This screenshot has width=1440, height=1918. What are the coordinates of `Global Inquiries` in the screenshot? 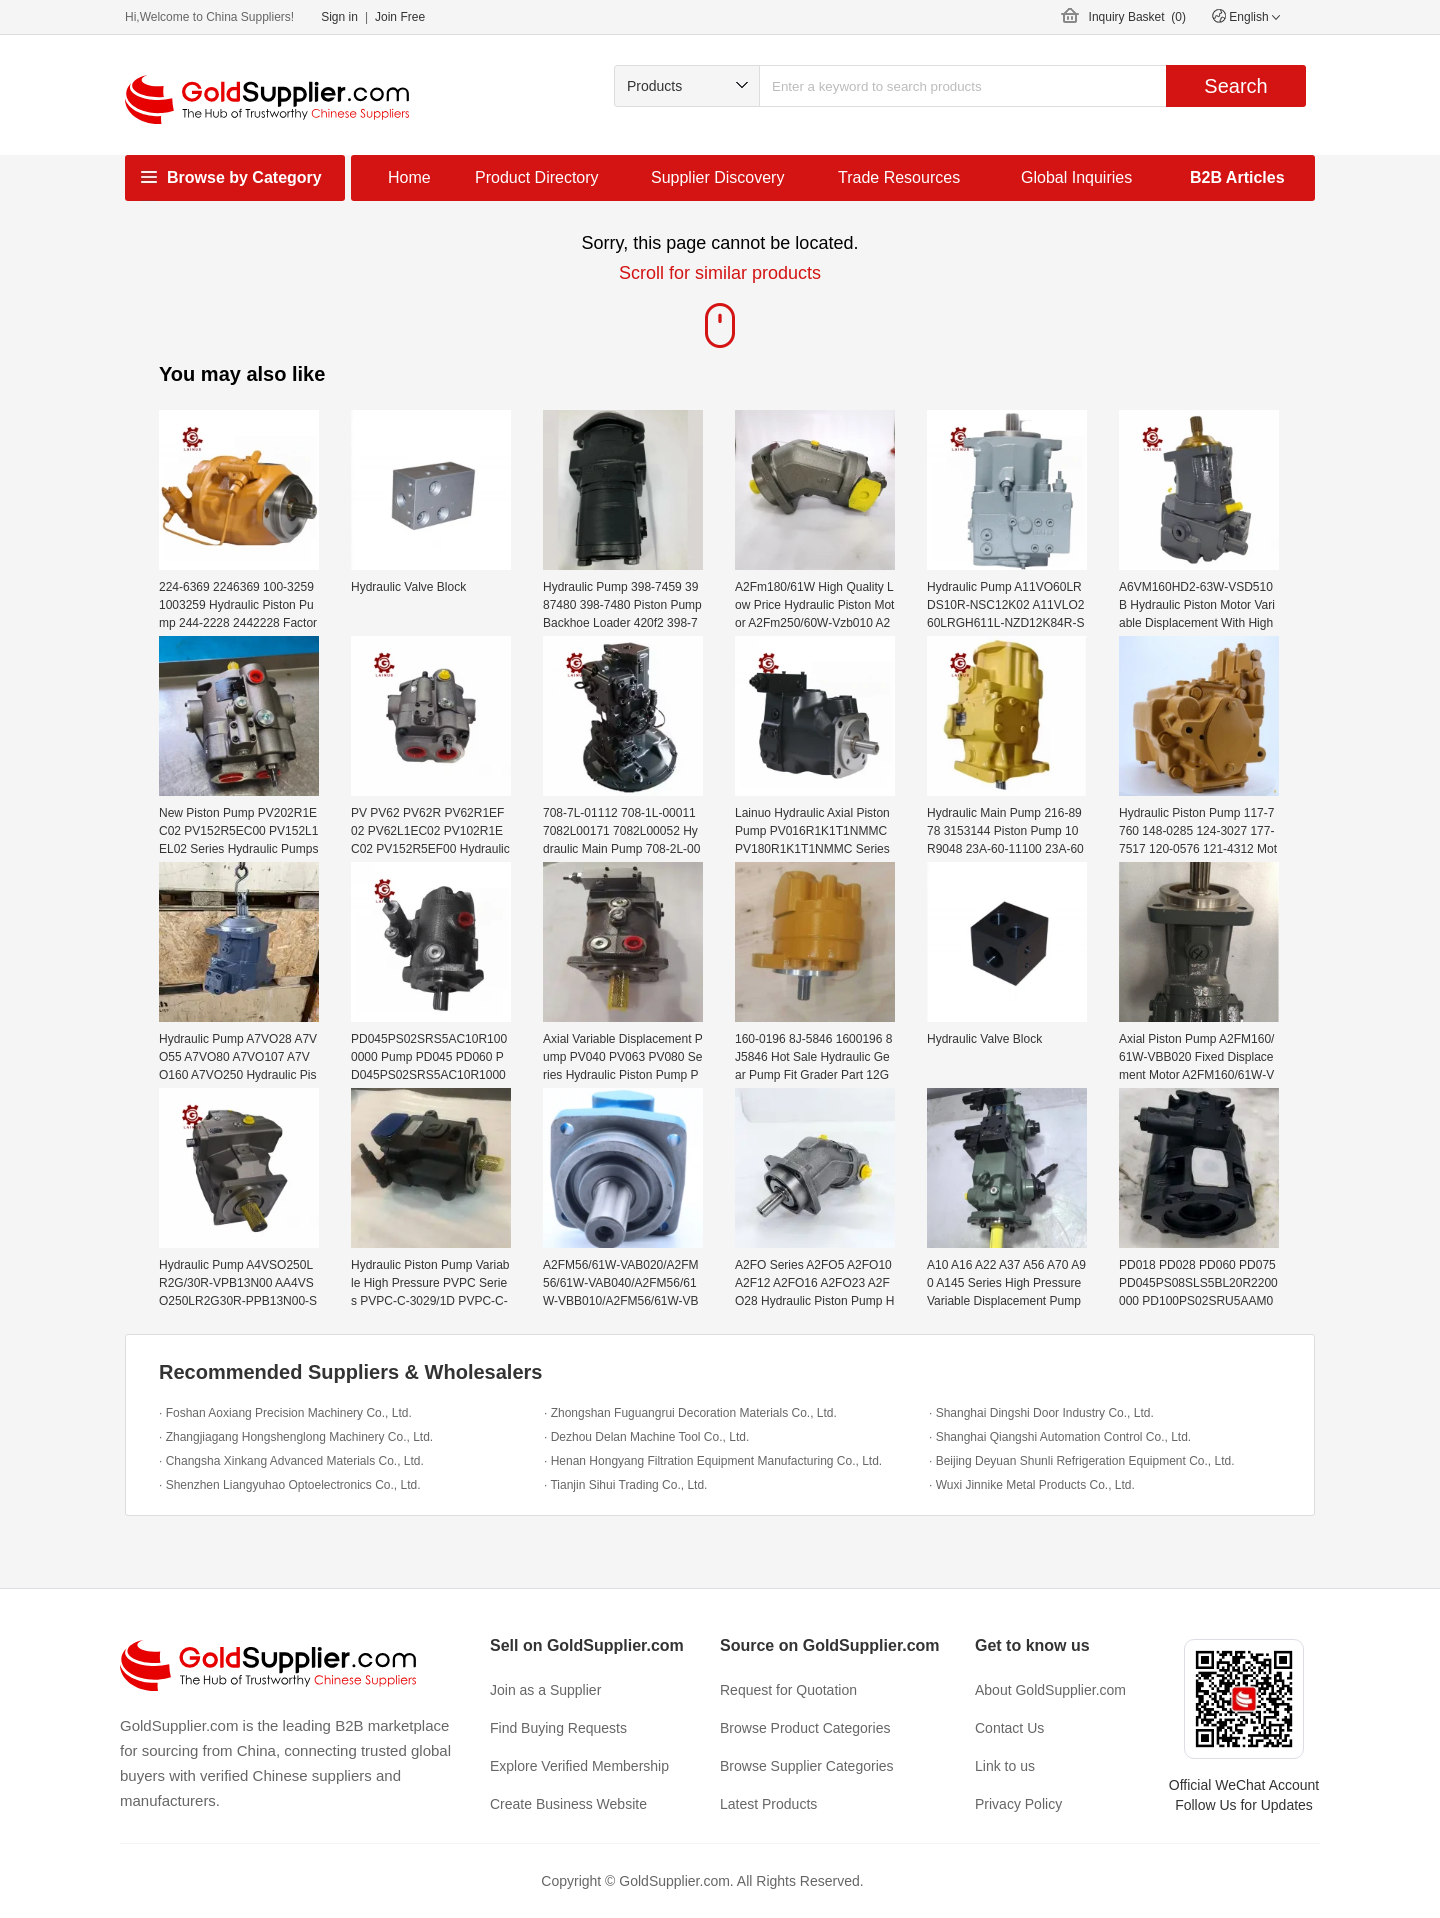 It's located at (1076, 177).